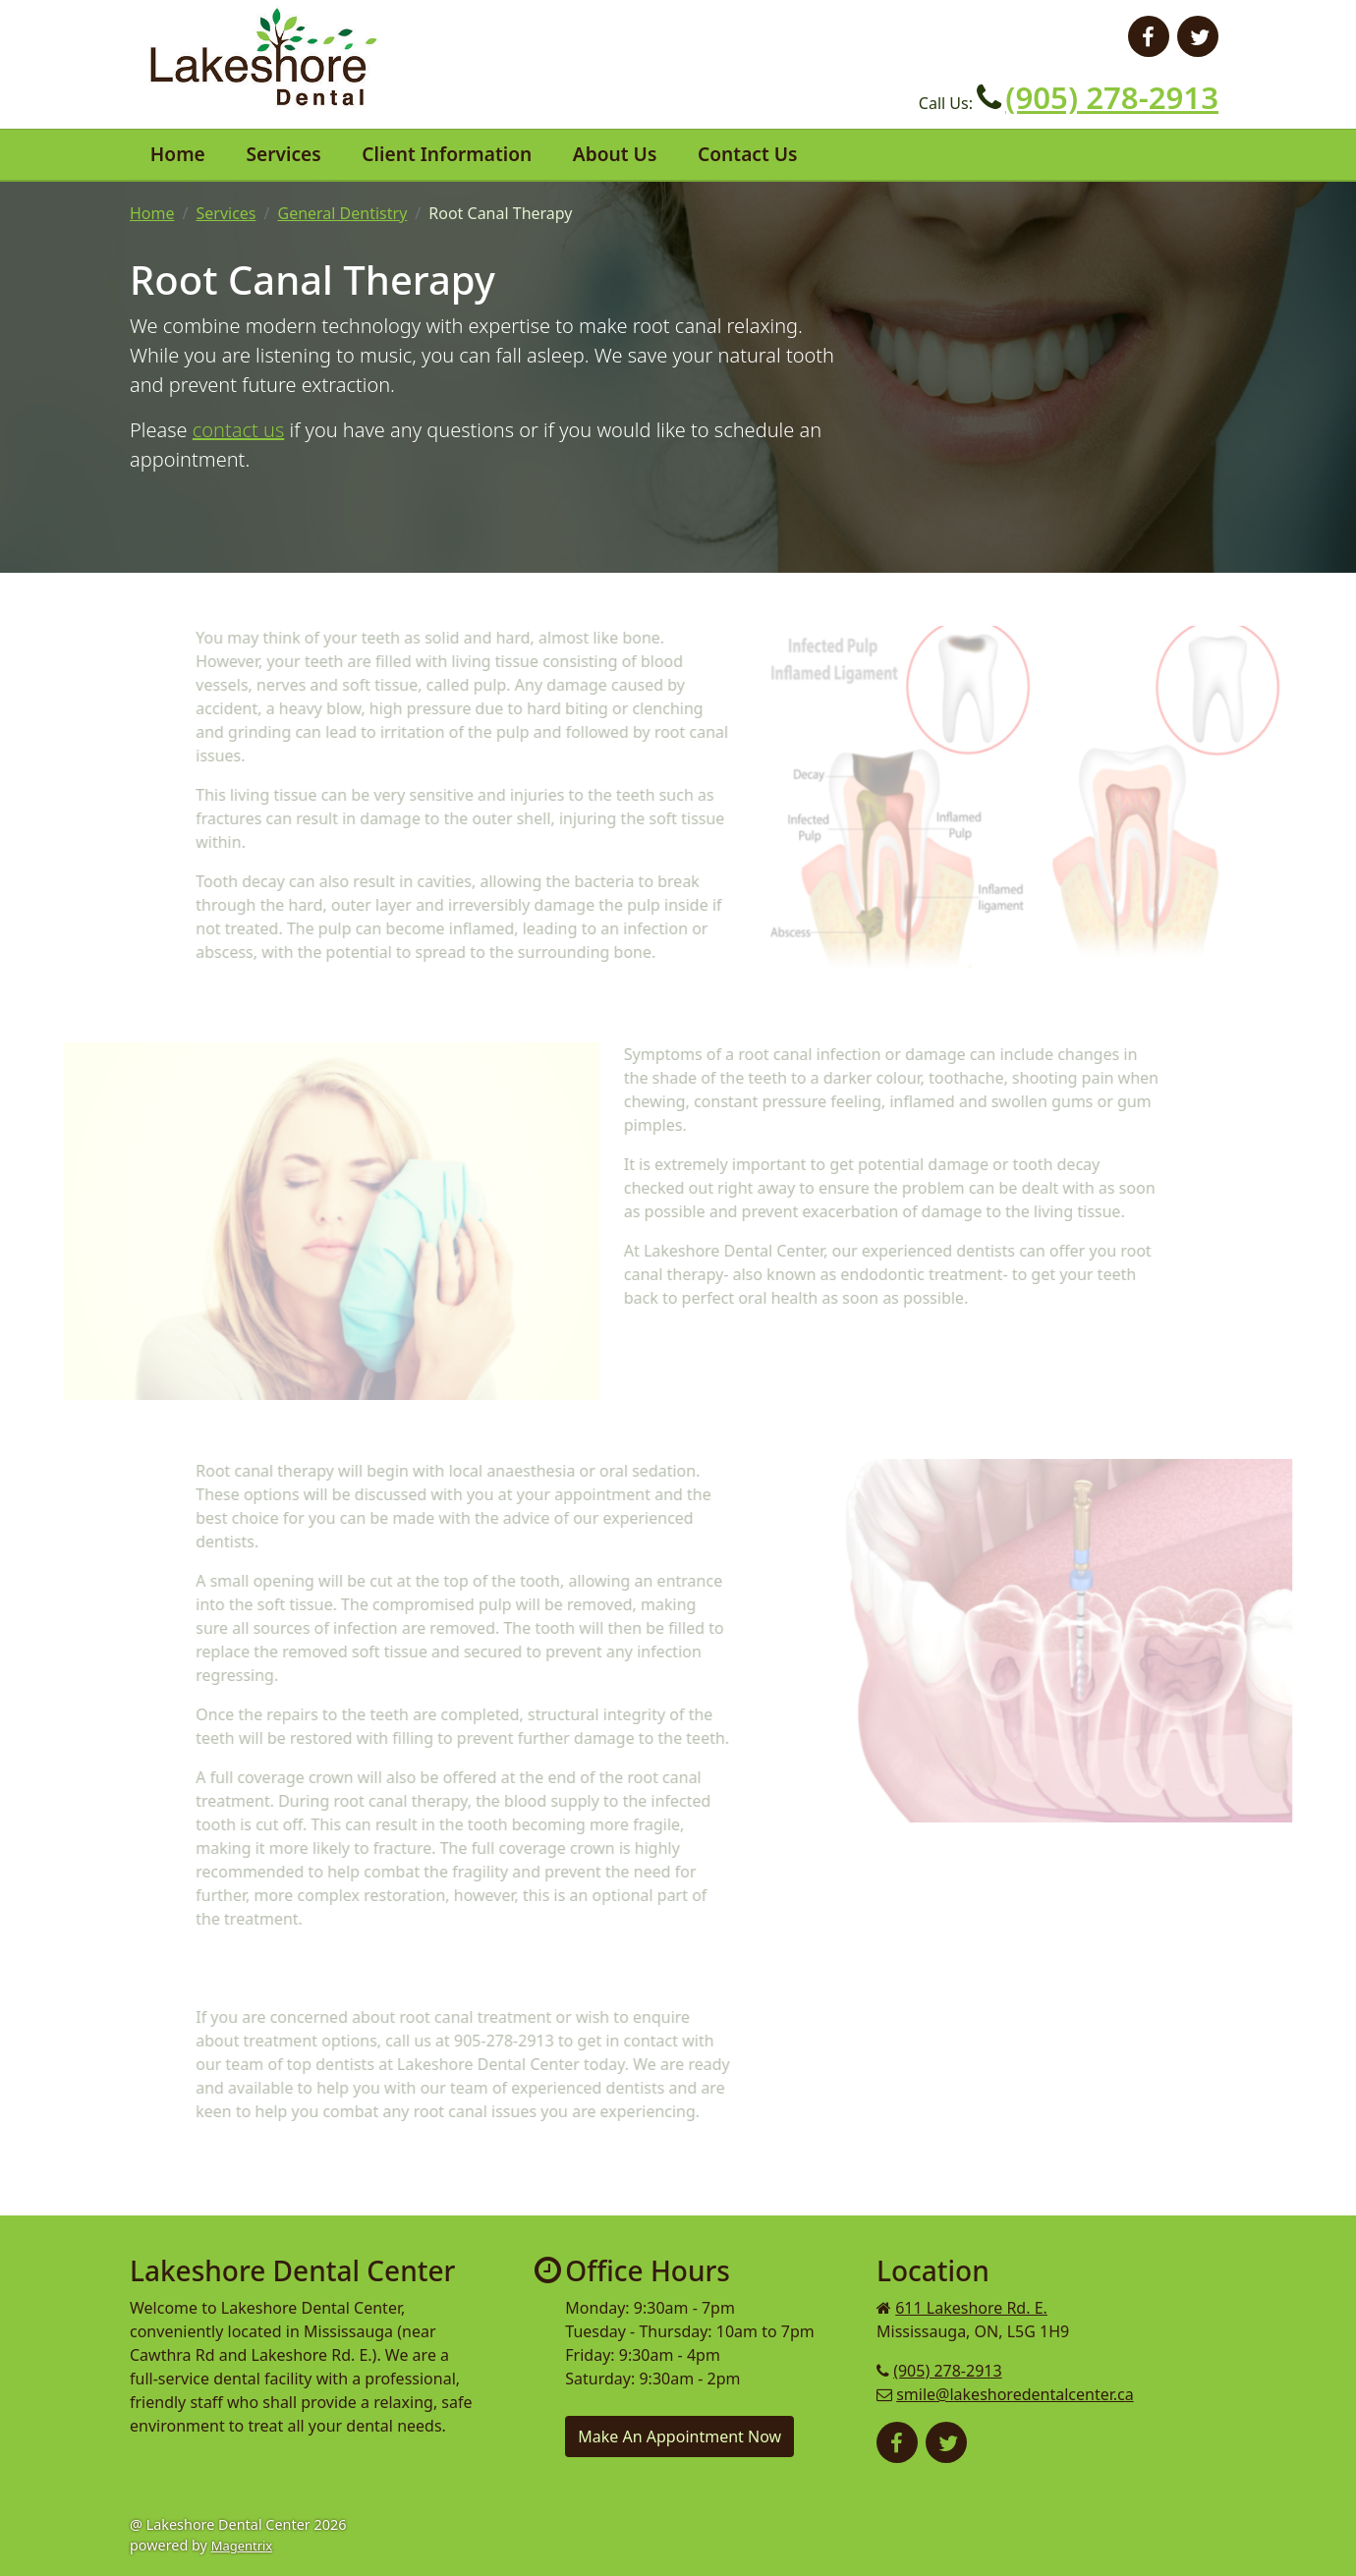 This screenshot has width=1356, height=2576. Describe the element at coordinates (239, 430) in the screenshot. I see `contact us` at that location.